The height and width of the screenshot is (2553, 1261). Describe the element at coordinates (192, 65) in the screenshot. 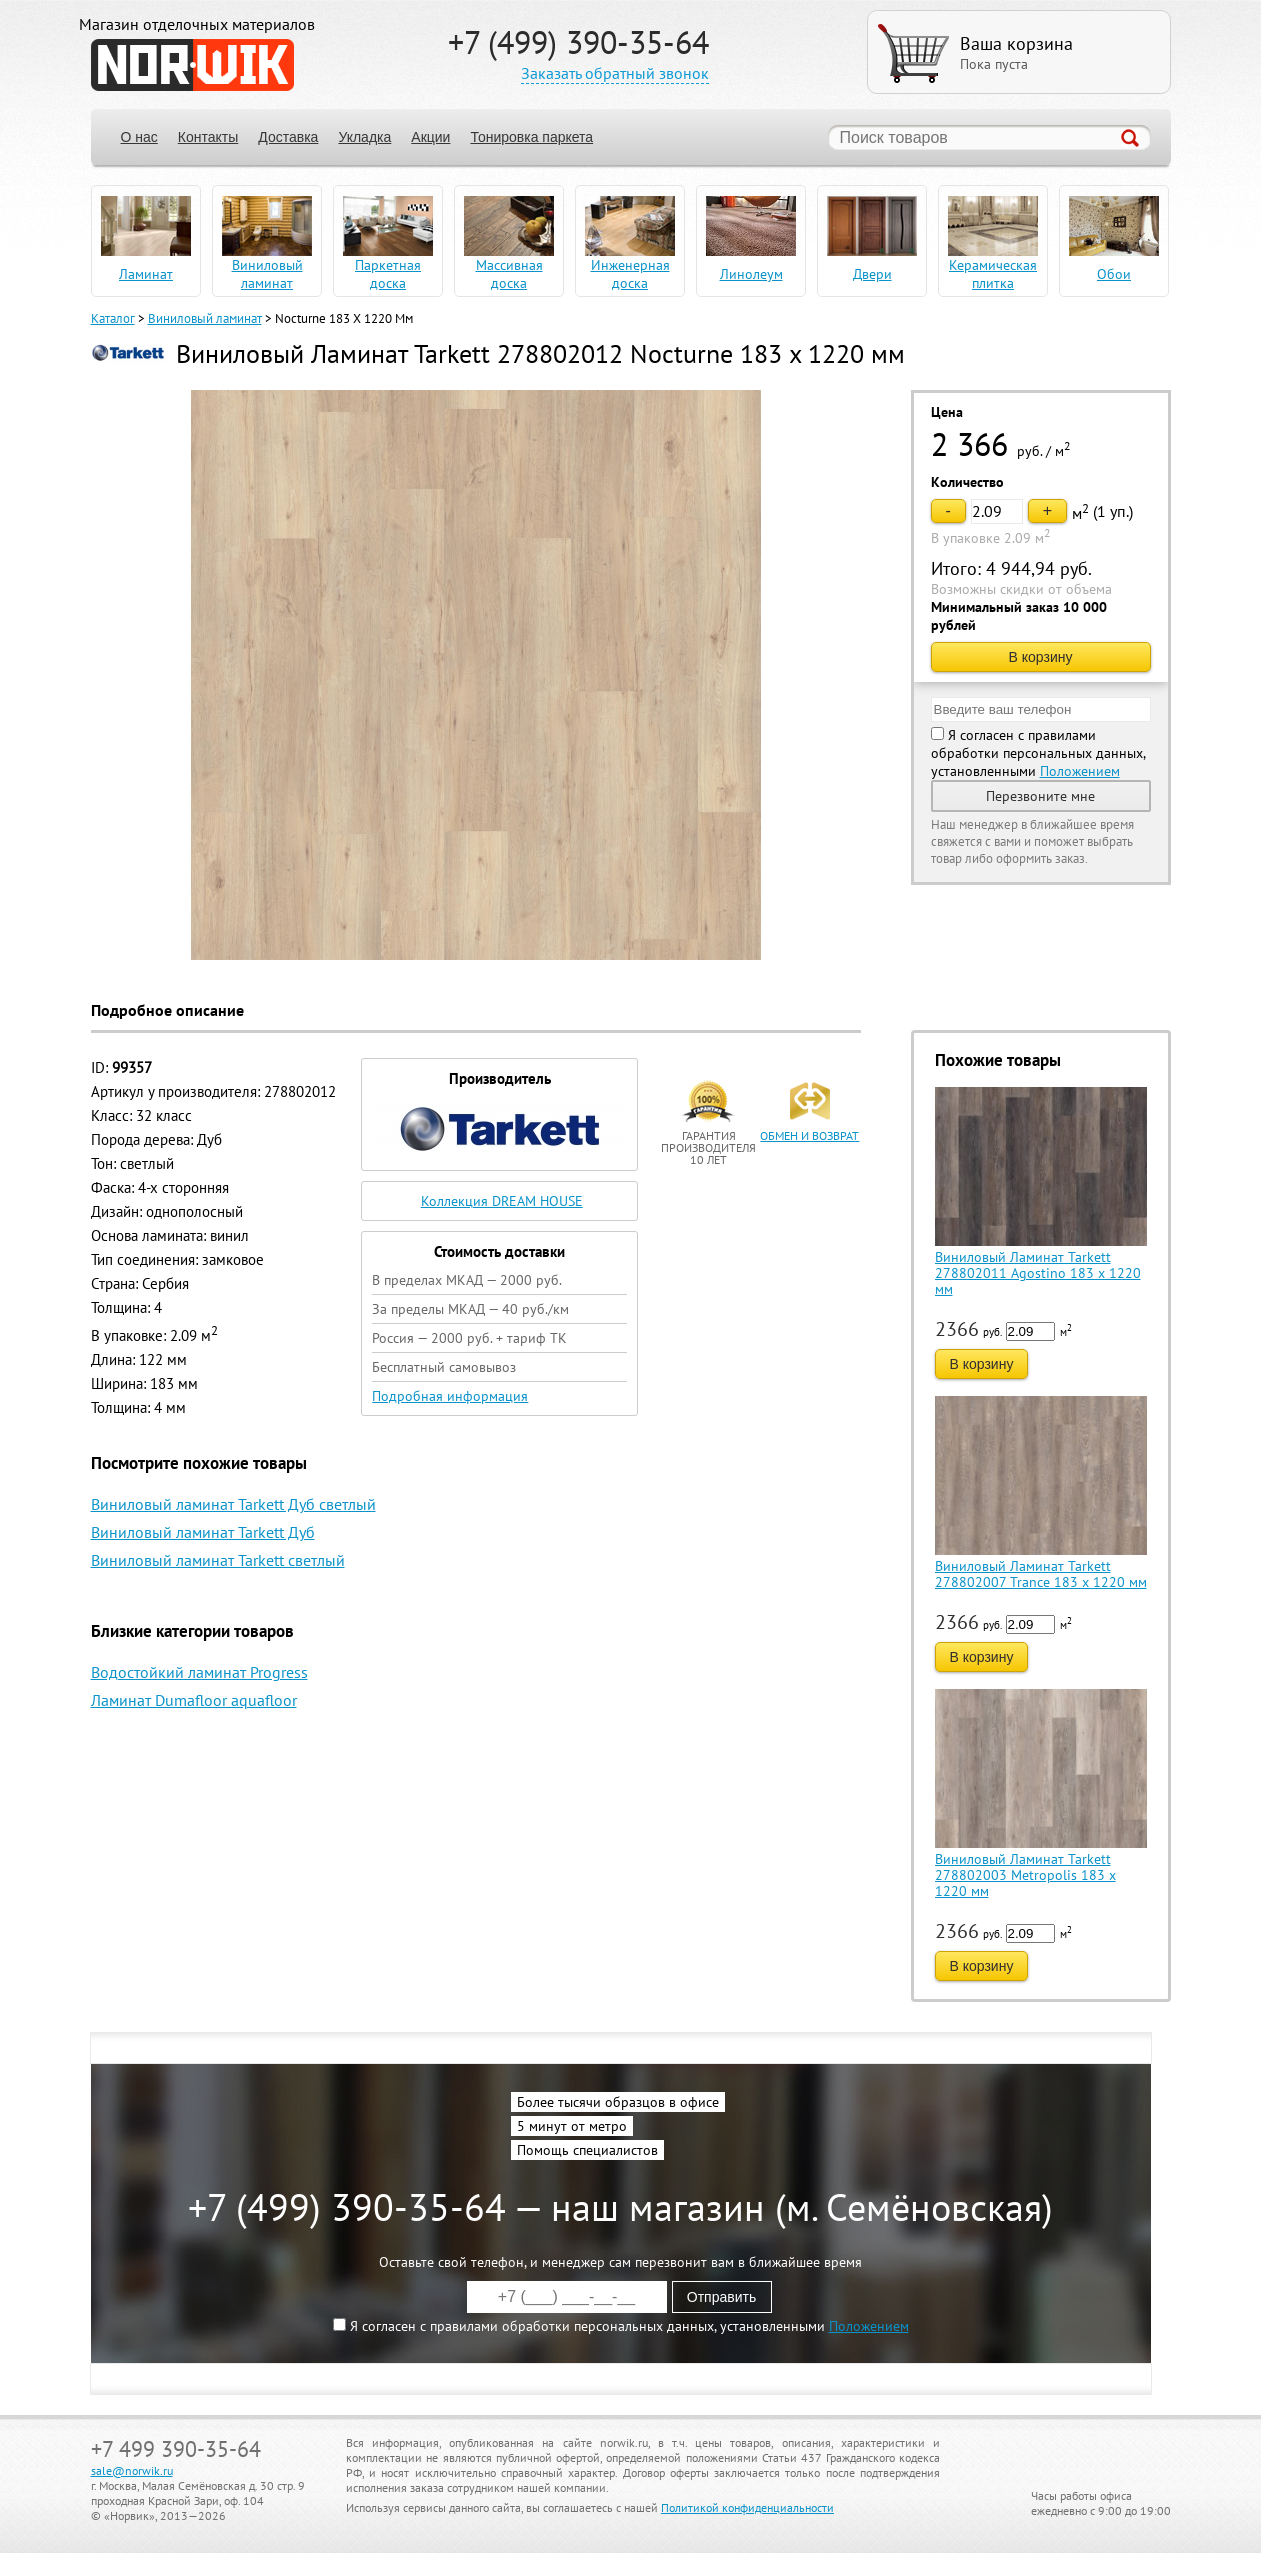

I see `NORWIK` at that location.